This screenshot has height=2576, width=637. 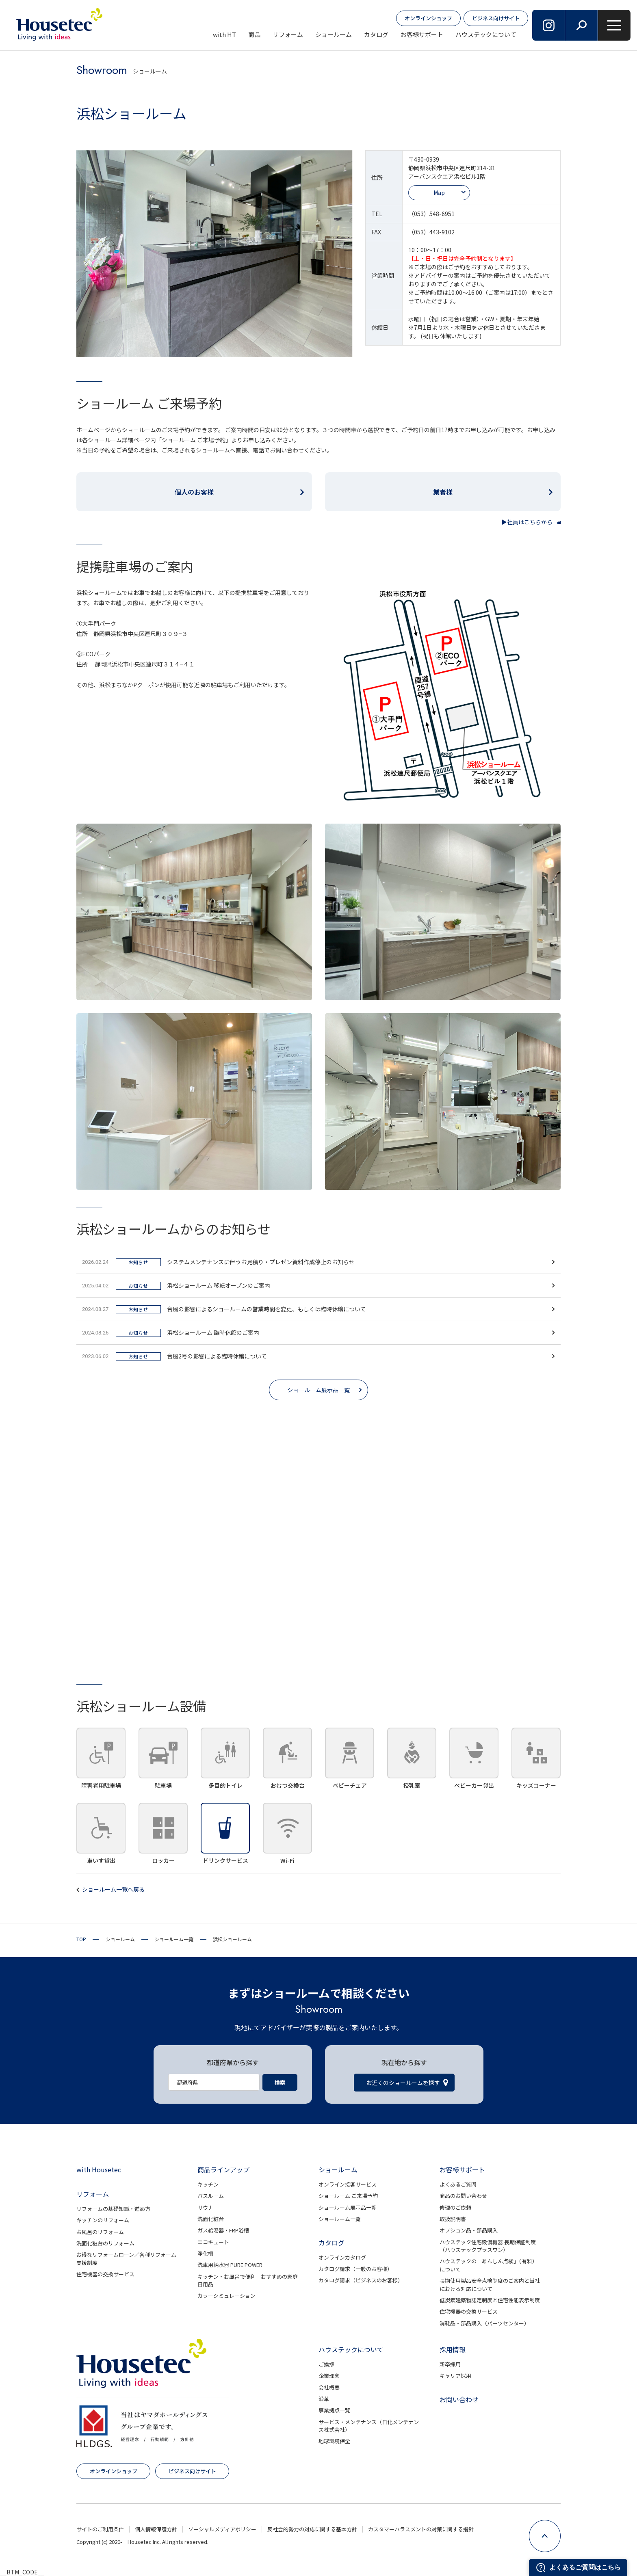 I want to click on ガス給湯器・FRP浴槽, so click(x=223, y=2230).